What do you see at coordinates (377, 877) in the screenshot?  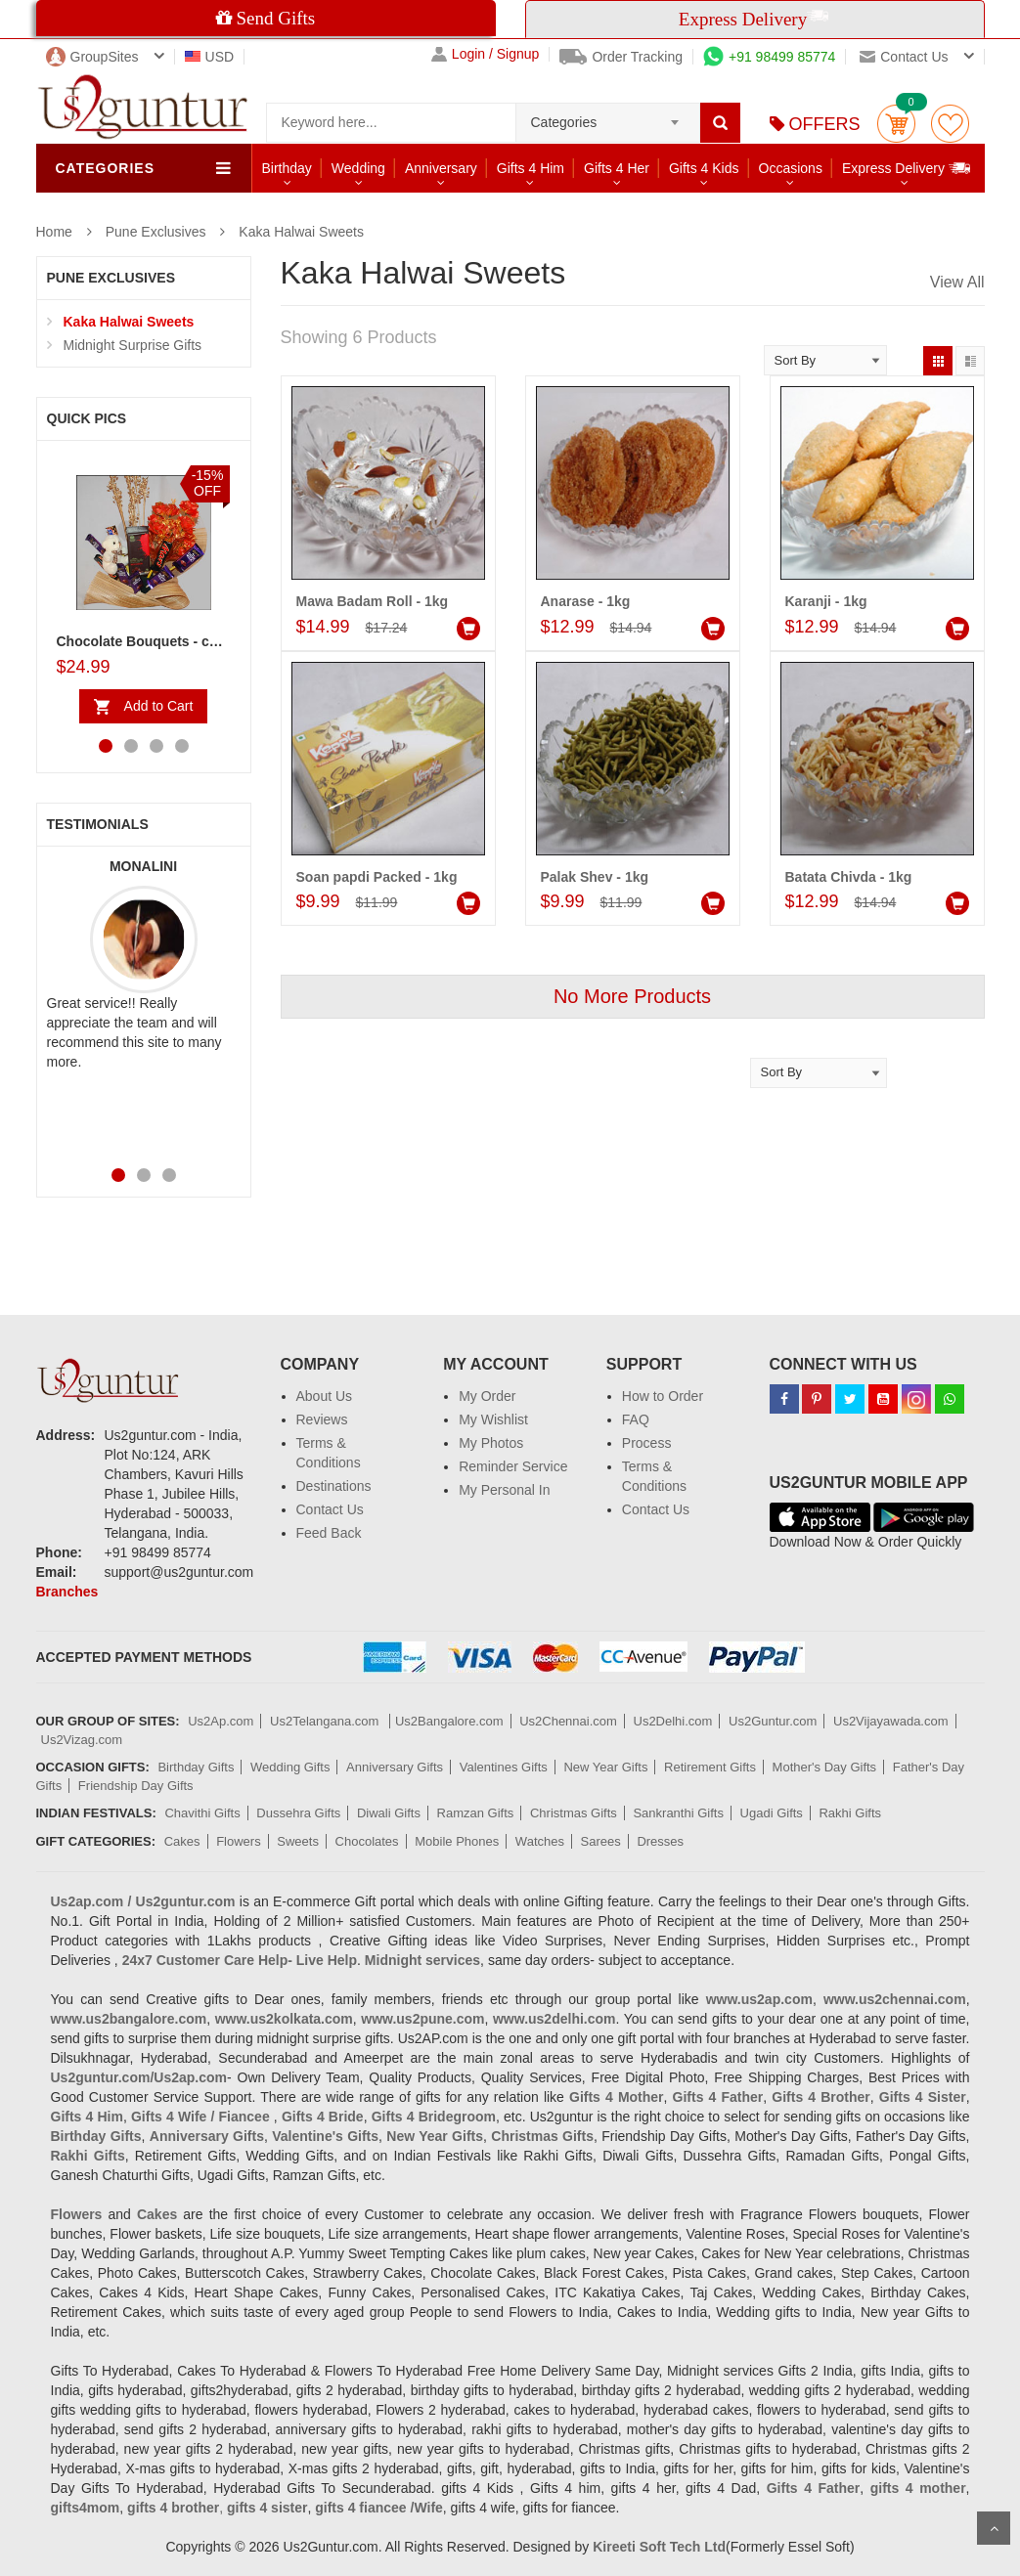 I see `Soan papdi Packed - 1kg` at bounding box center [377, 877].